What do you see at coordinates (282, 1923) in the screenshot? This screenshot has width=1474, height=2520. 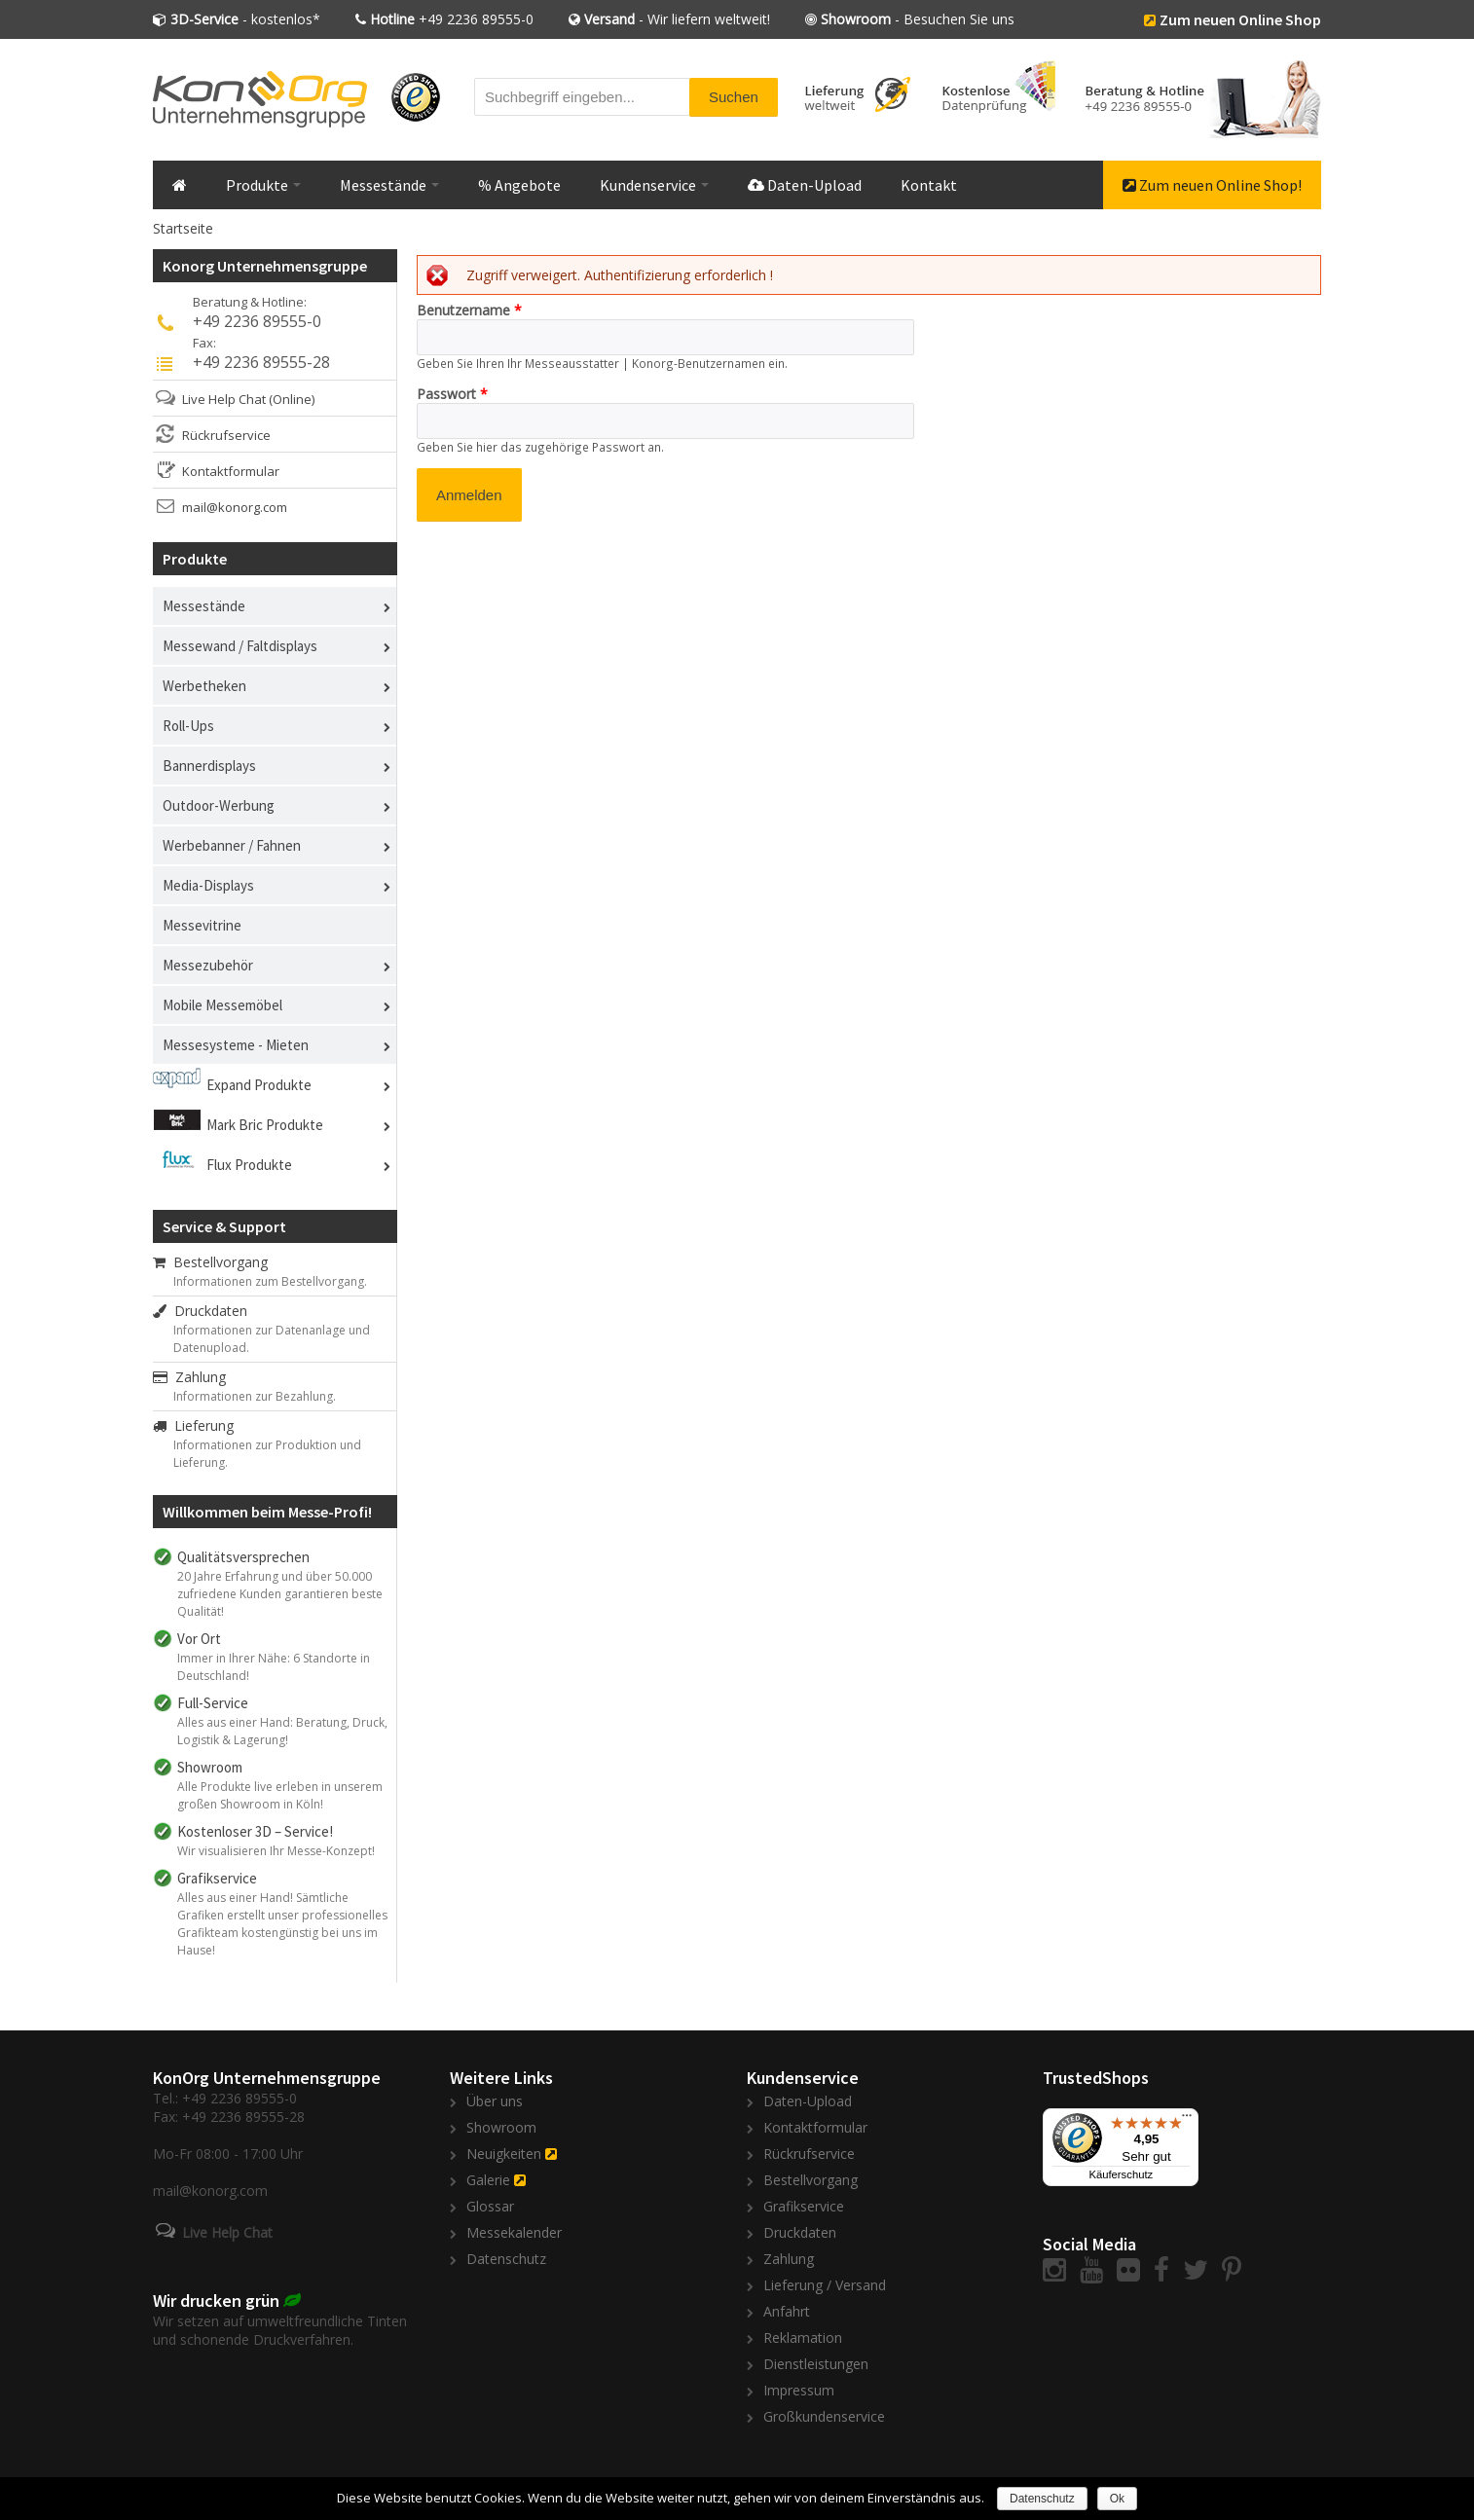 I see `Alles aus einer Hand! Sämtliche Grafiken erstellt unser professionelles Grafikteam kostengünstig bei uns im Hause!` at bounding box center [282, 1923].